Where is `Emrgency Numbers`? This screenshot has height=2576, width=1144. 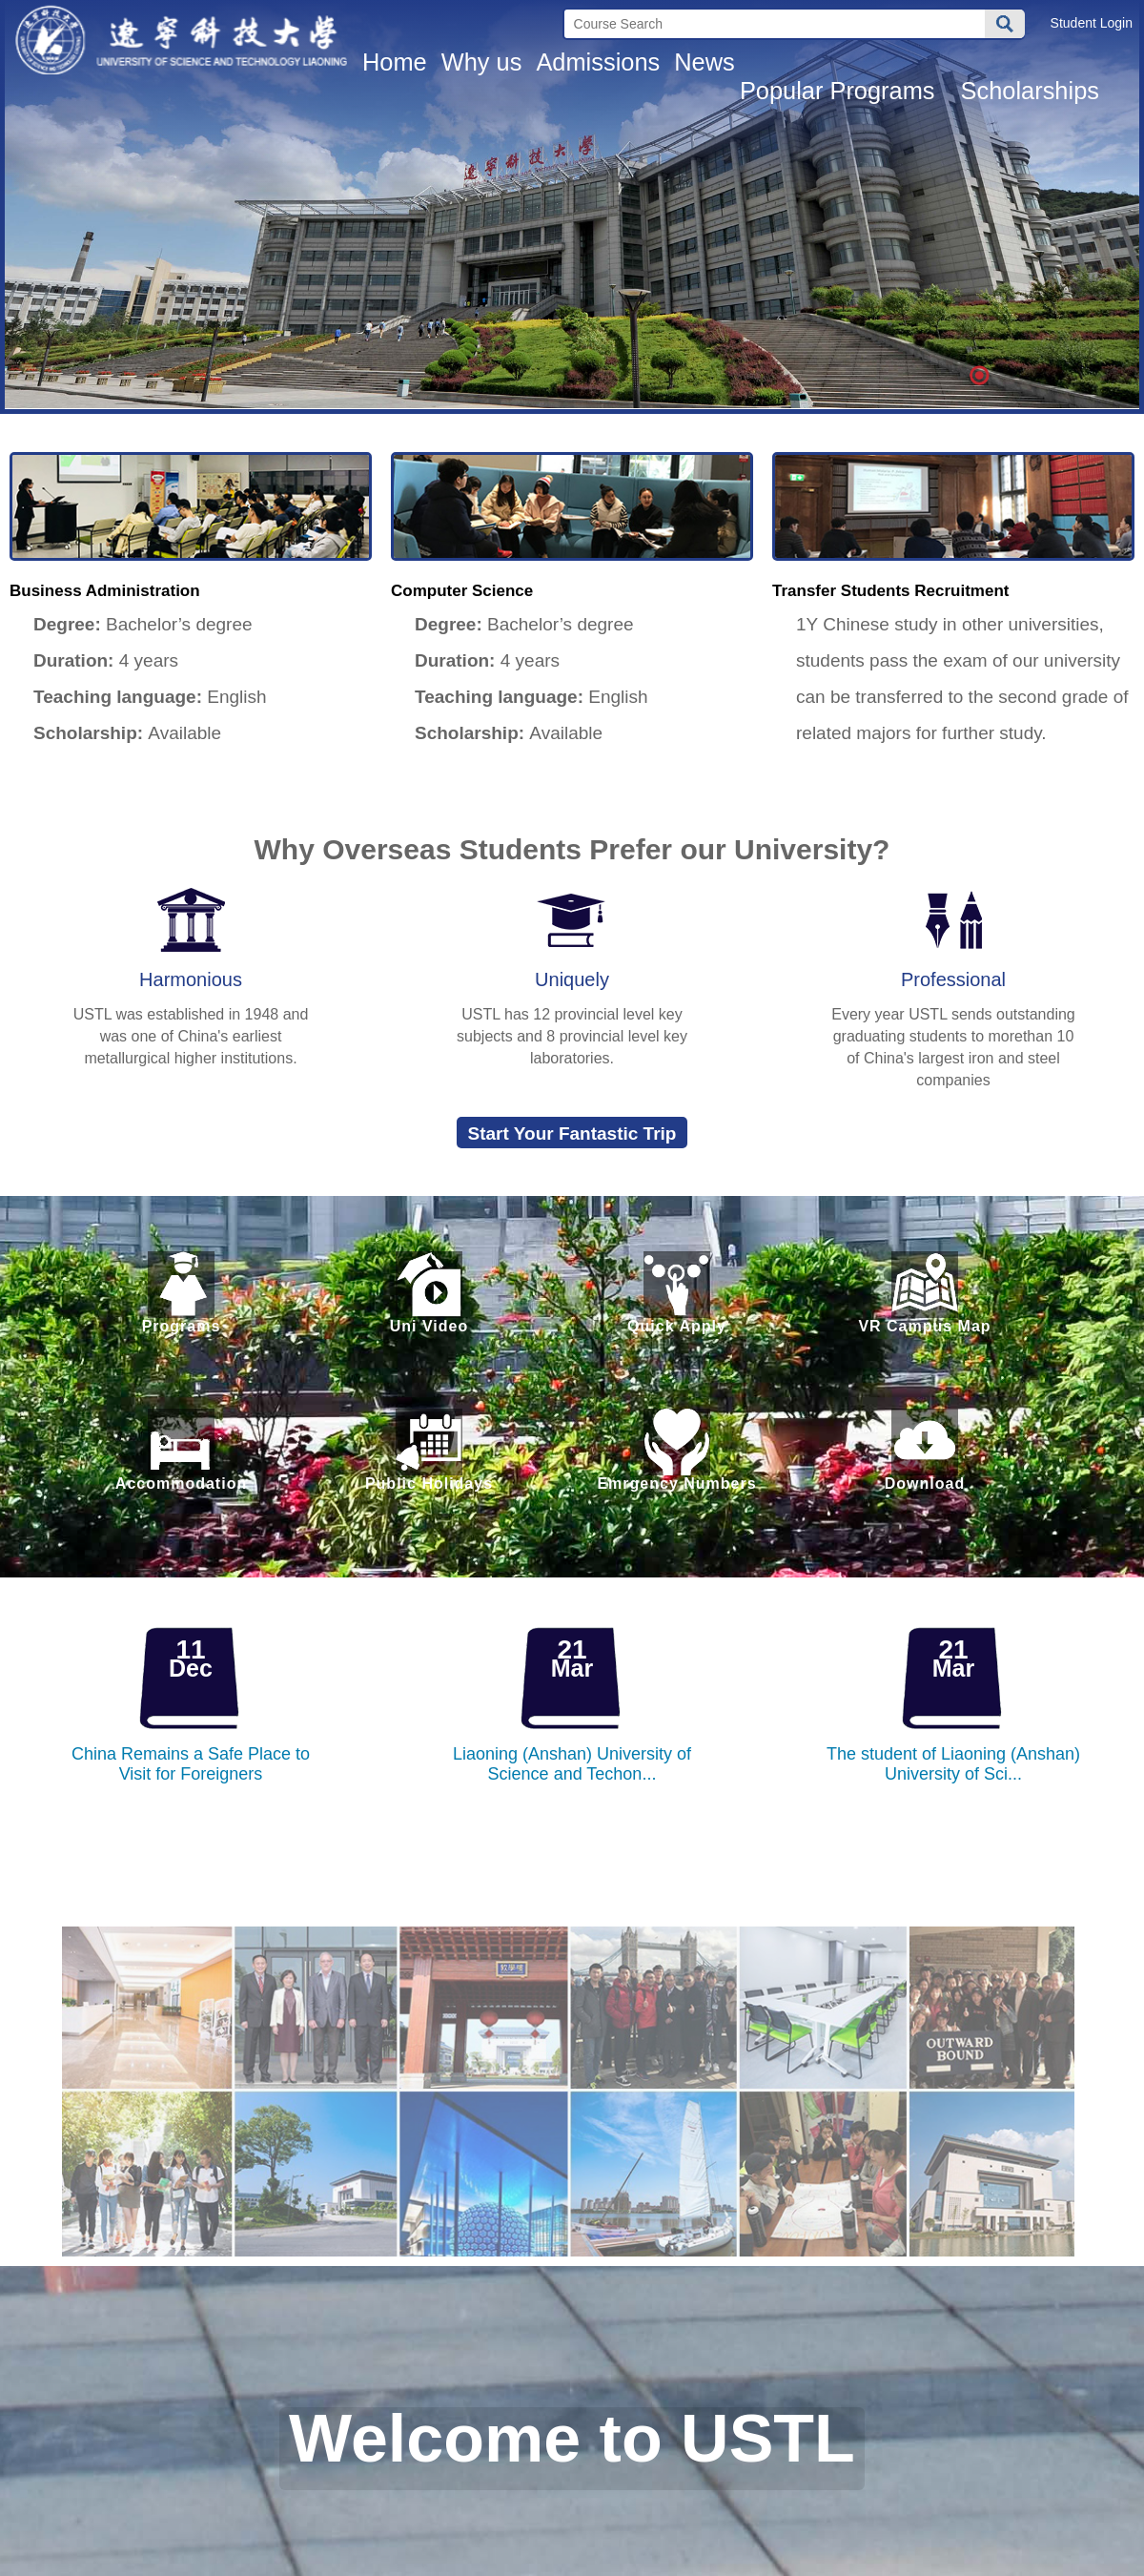
Emrgency Numbers is located at coordinates (677, 1450).